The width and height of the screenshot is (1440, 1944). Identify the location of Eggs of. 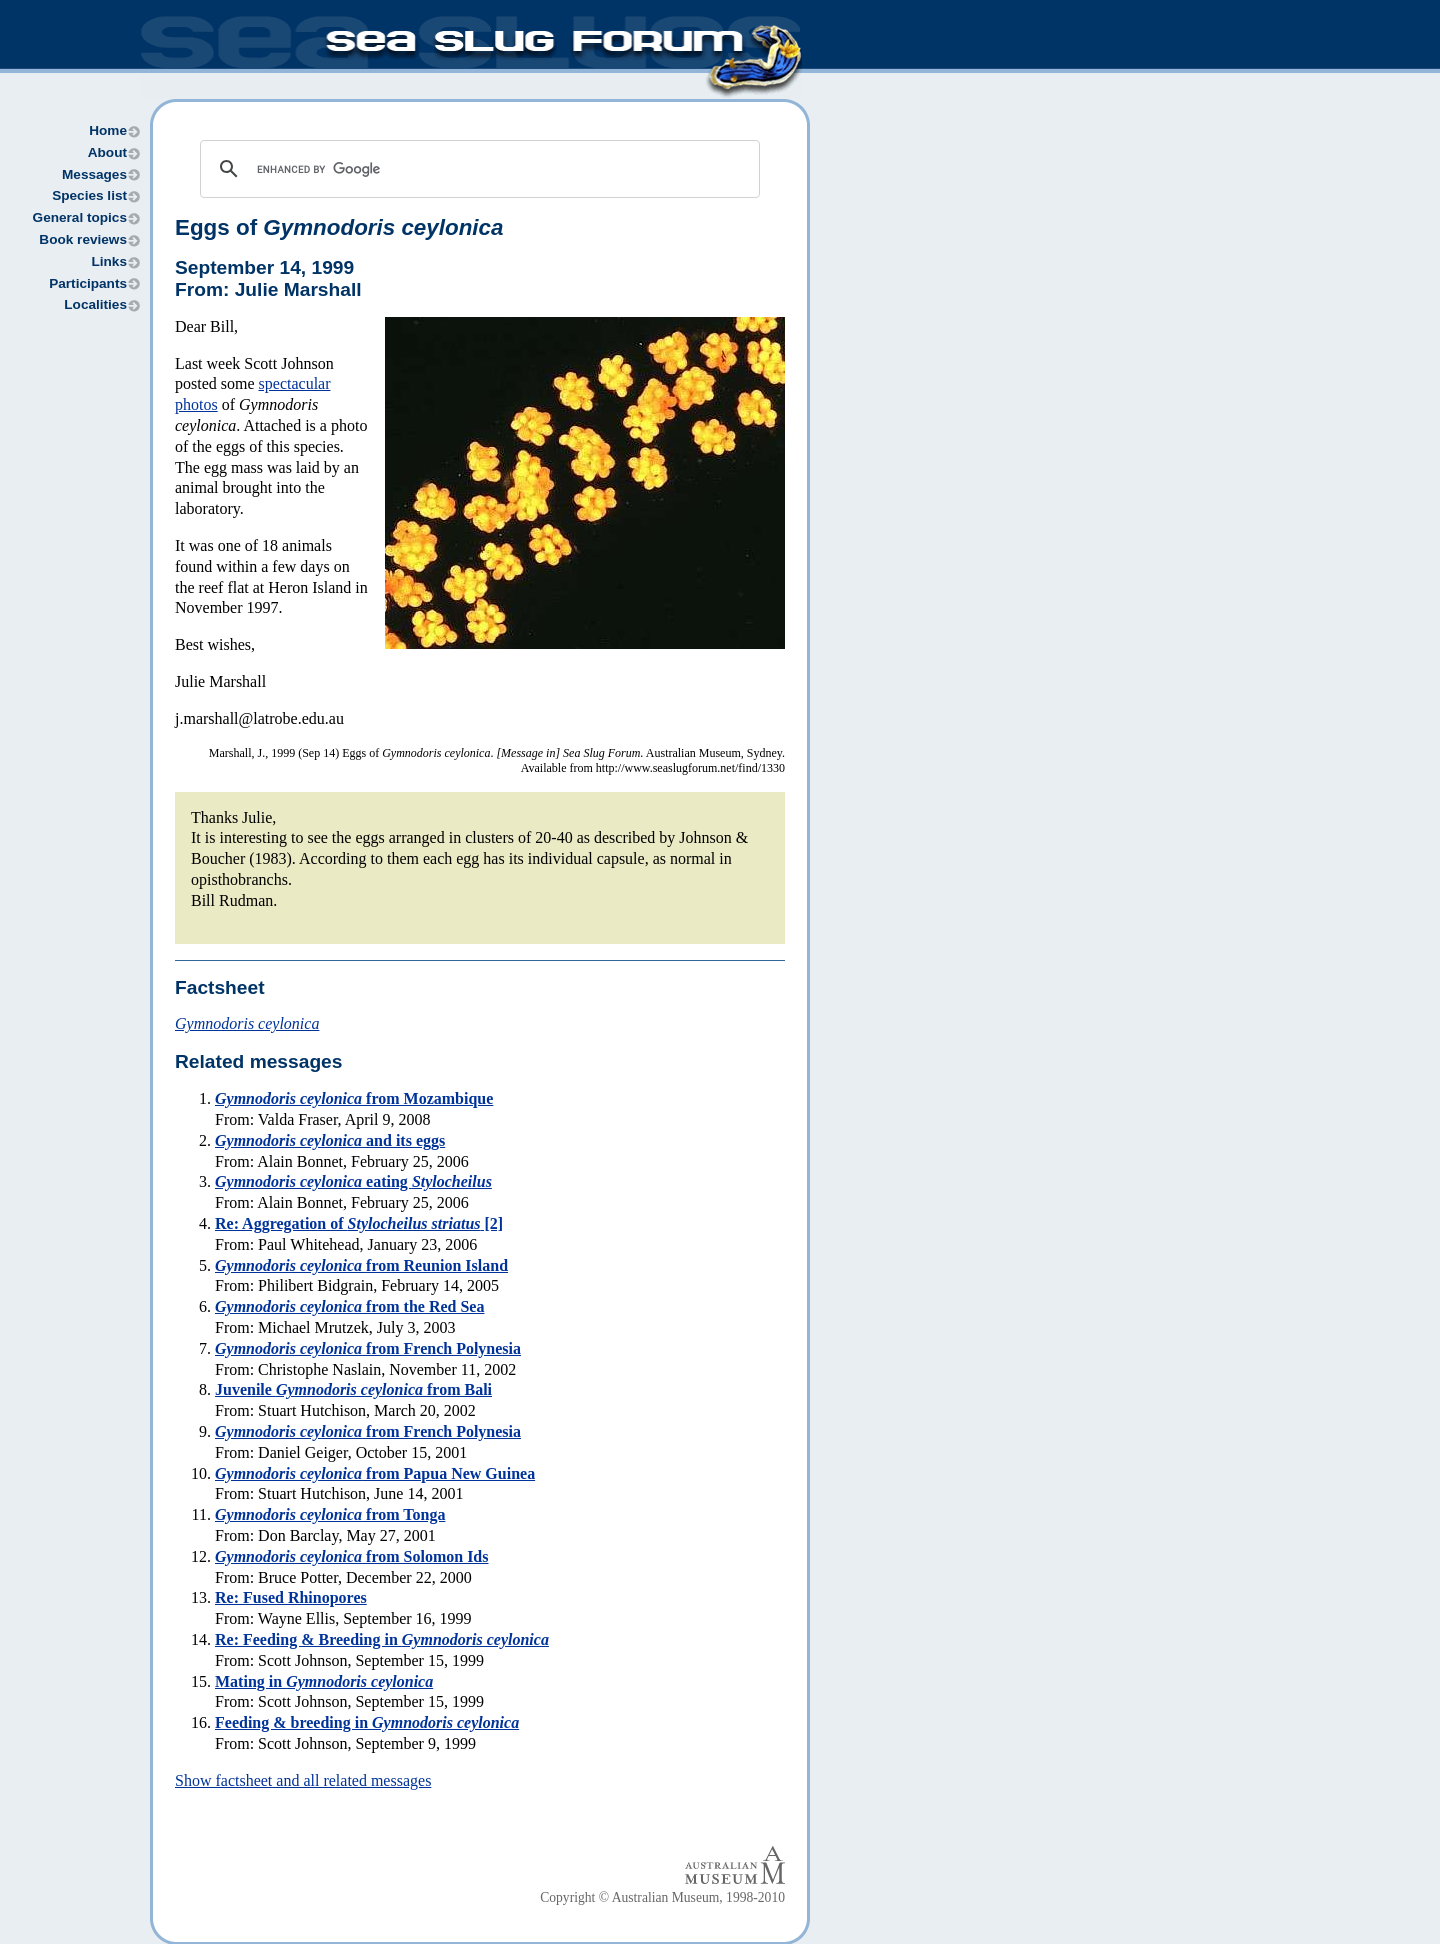
(339, 227).